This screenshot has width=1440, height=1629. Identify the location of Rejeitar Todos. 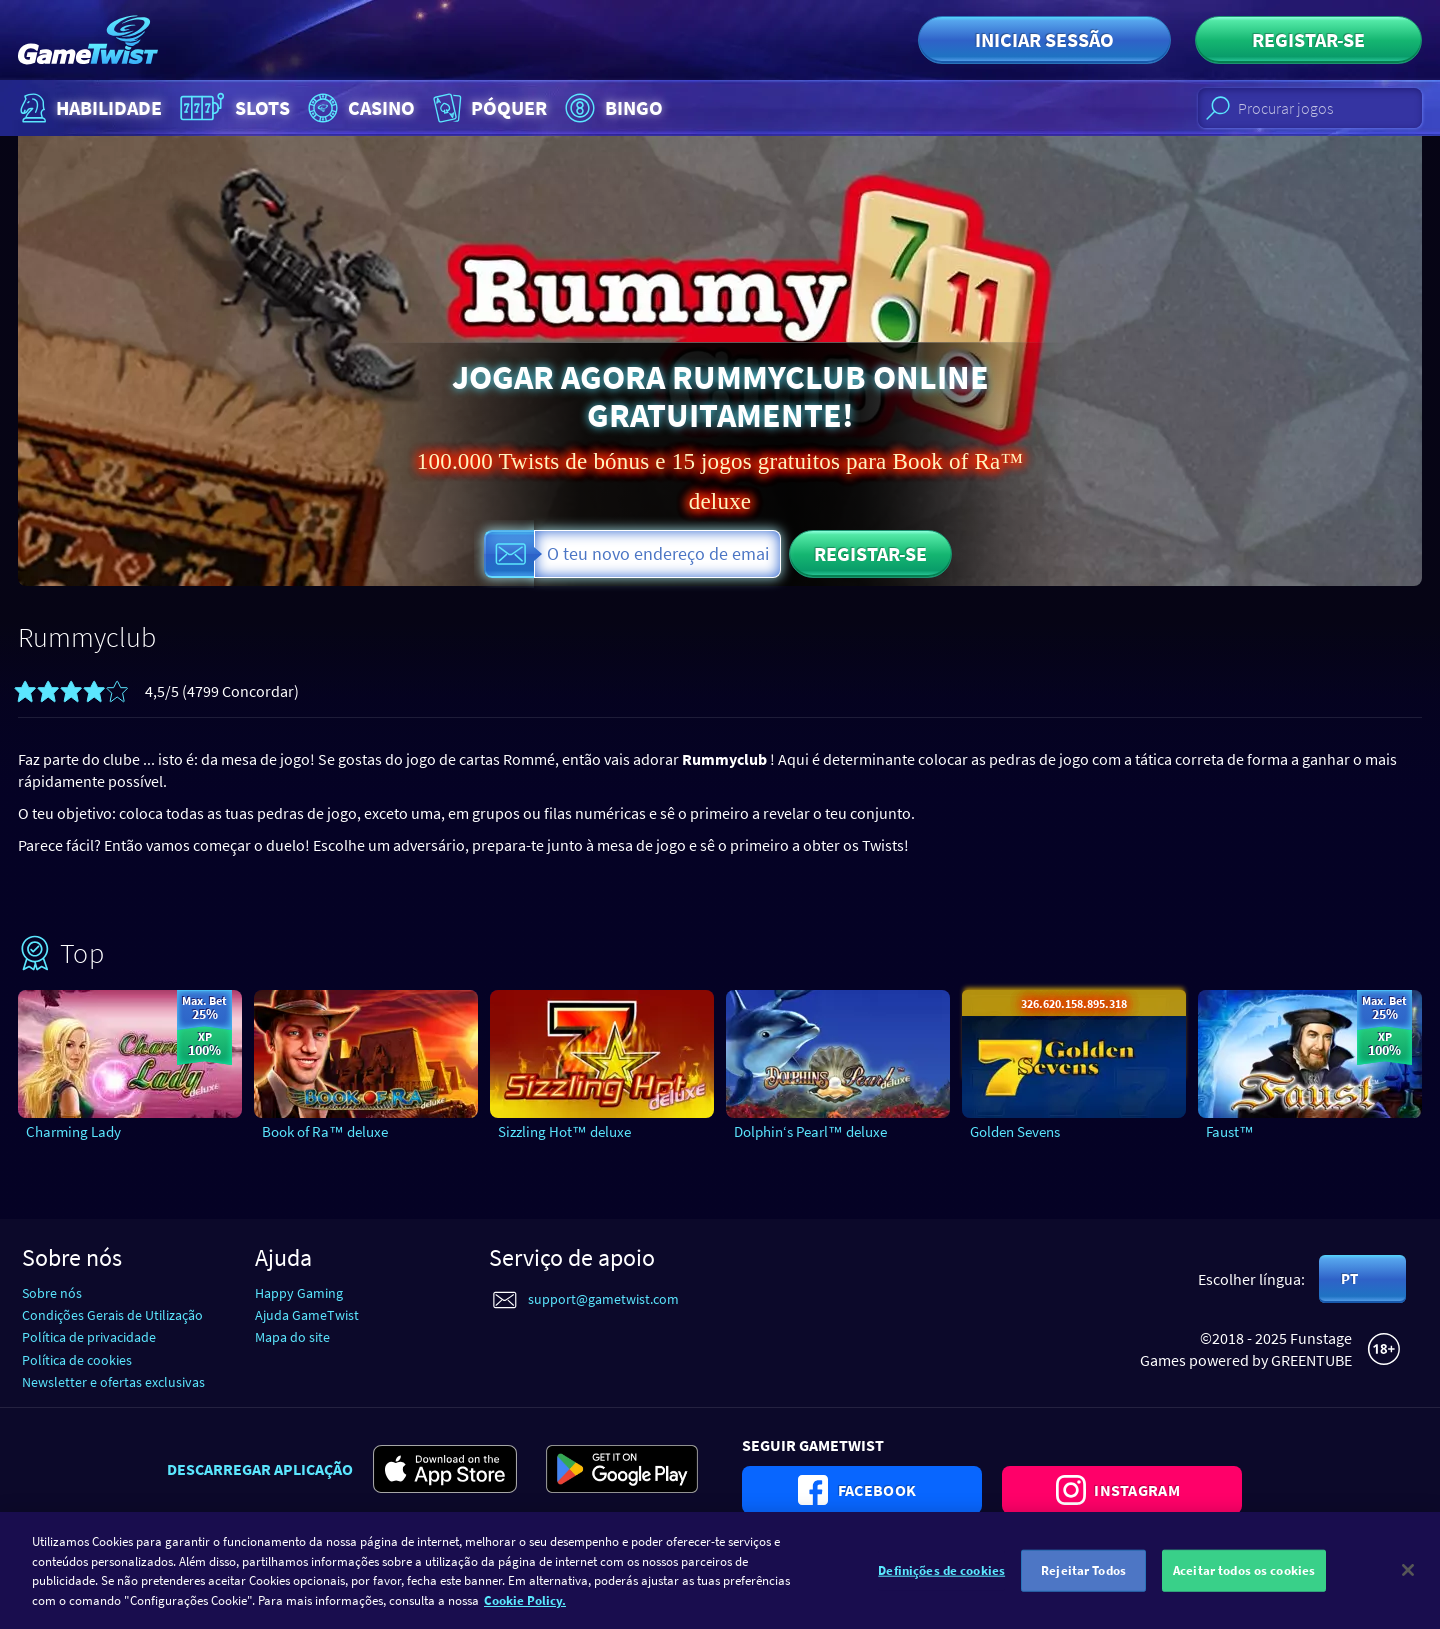
(1083, 1582).